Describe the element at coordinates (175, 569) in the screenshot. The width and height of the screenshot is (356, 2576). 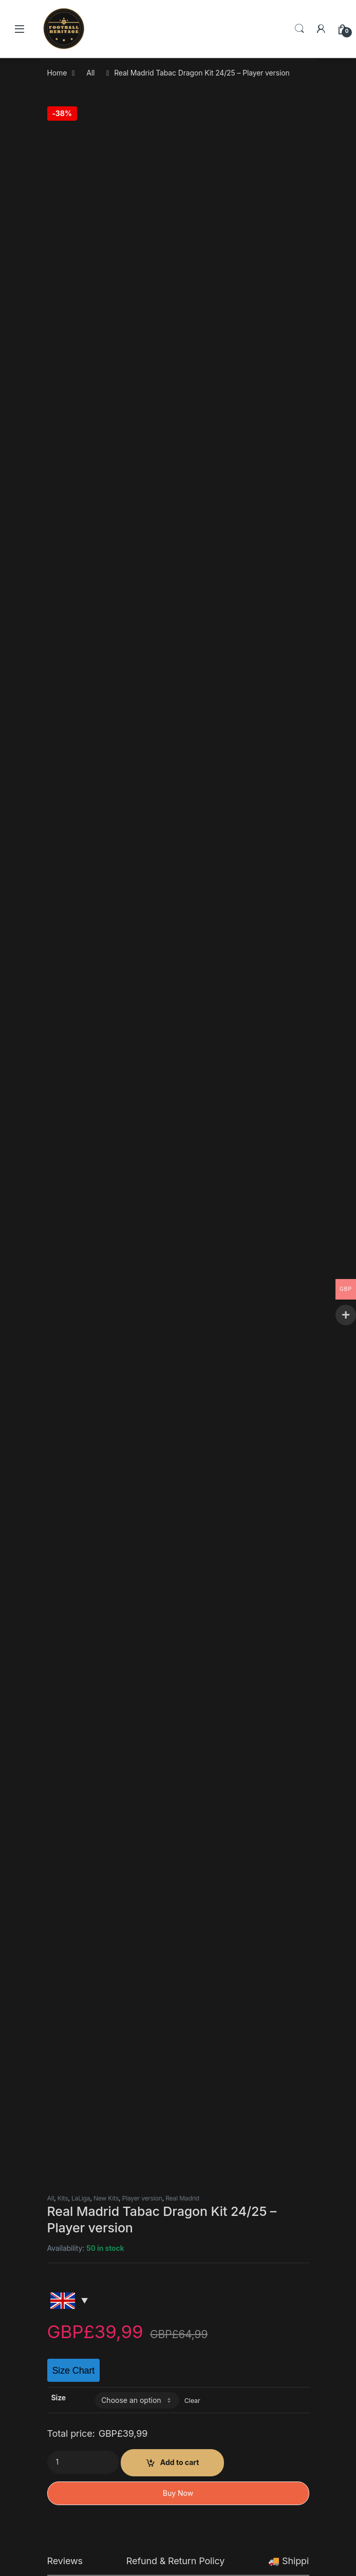
I see `Refund & Return Policy [tab]` at that location.